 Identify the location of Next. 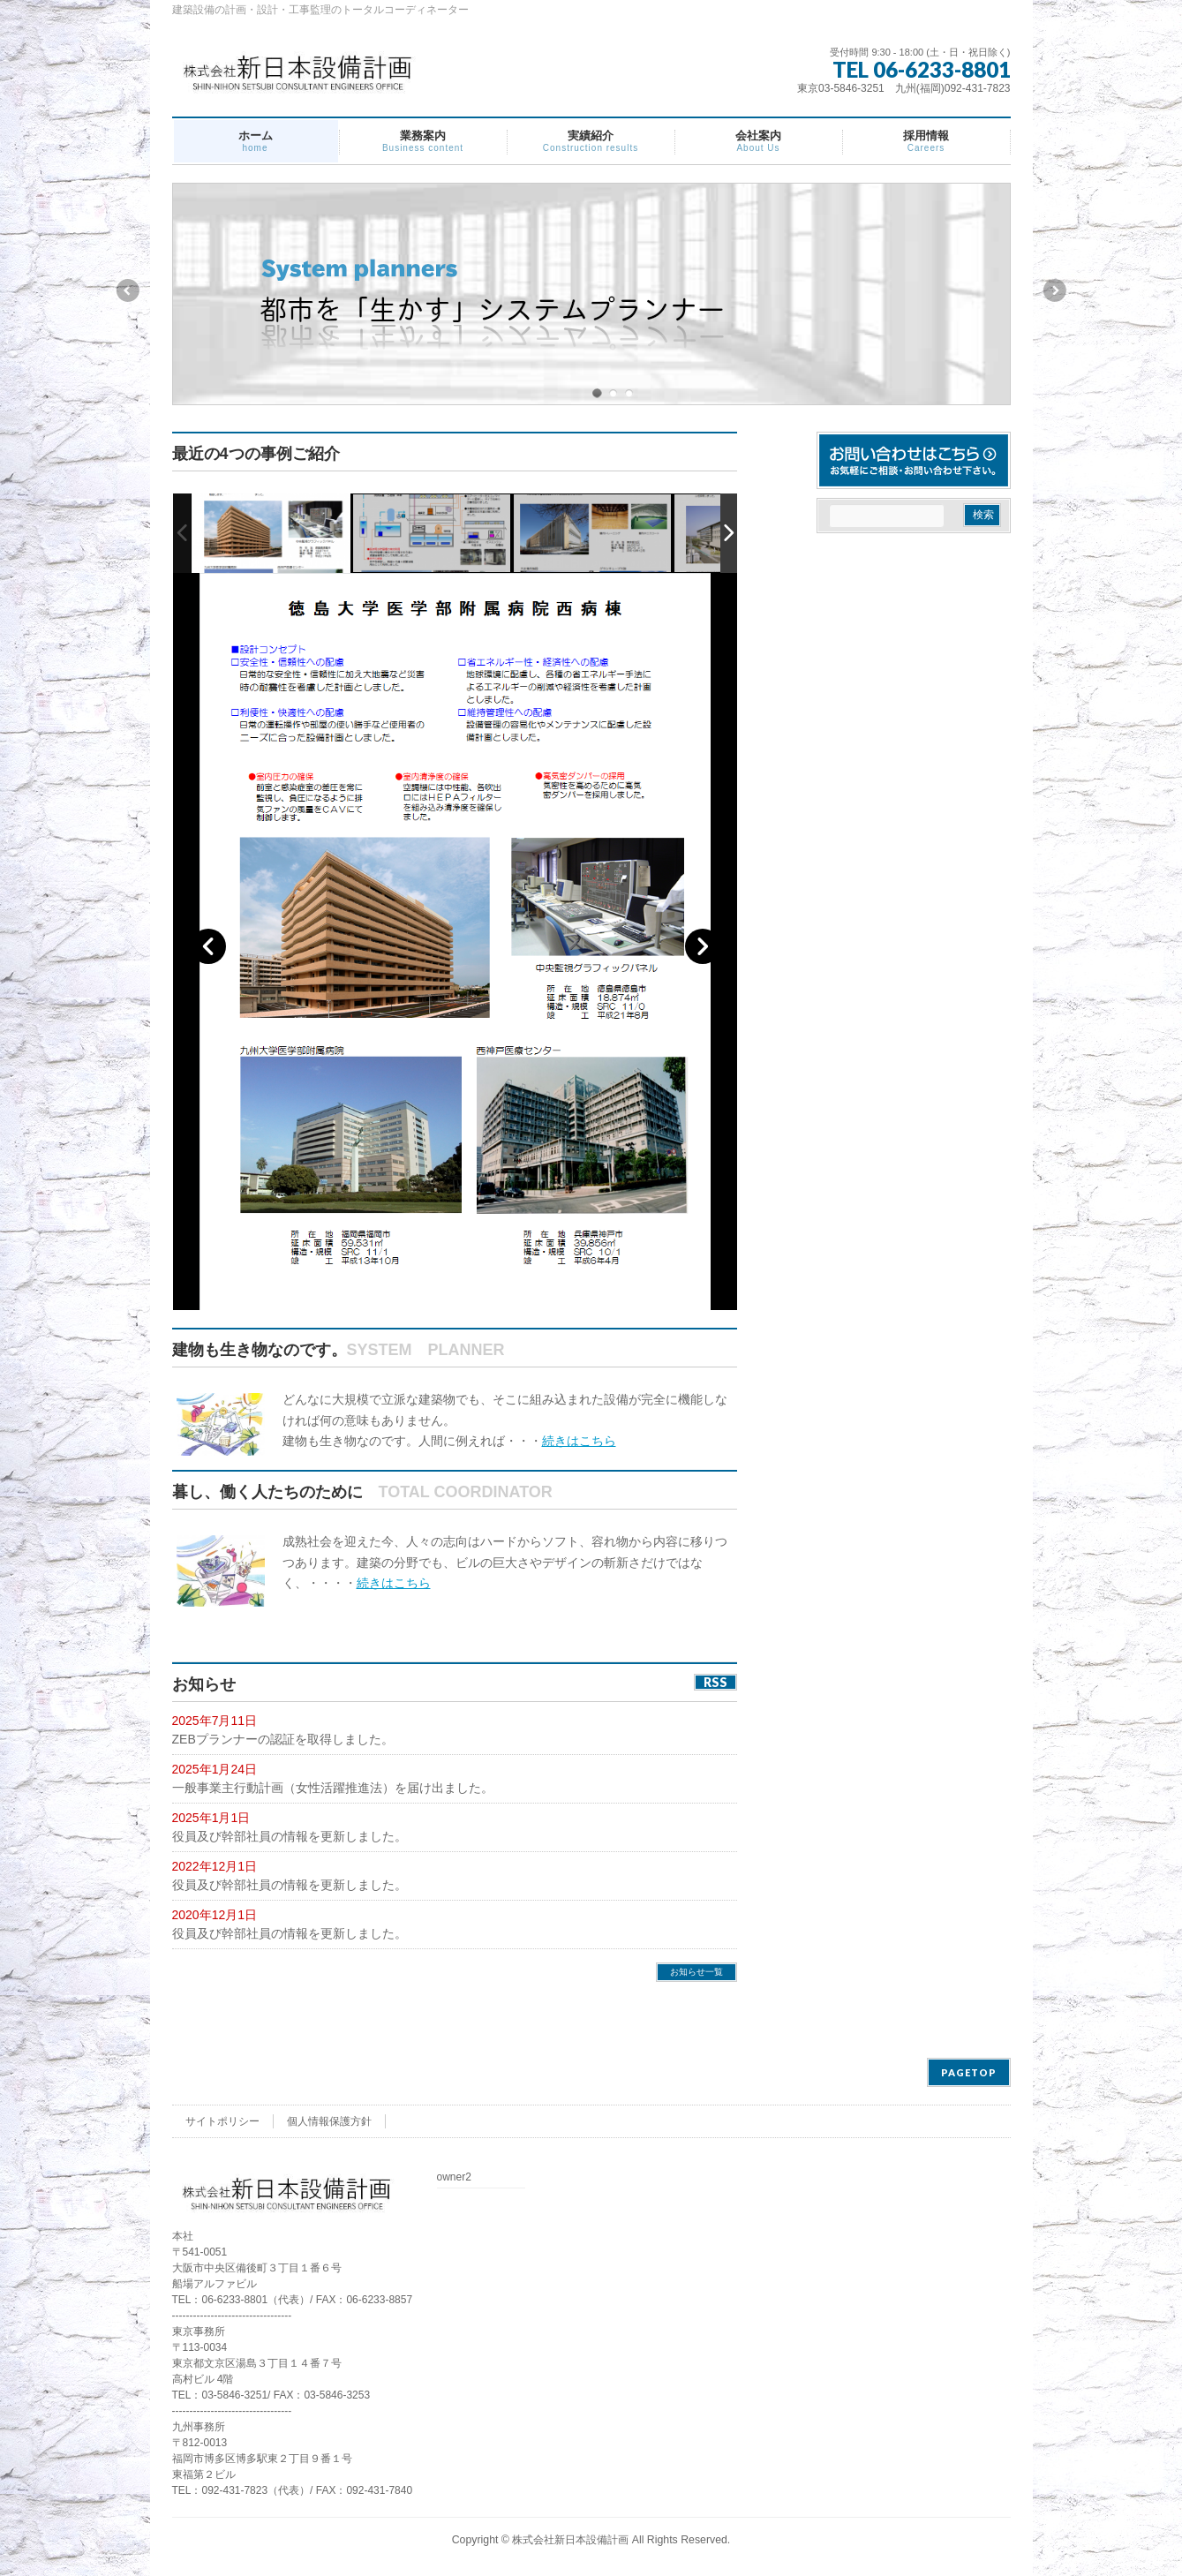
(1056, 290).